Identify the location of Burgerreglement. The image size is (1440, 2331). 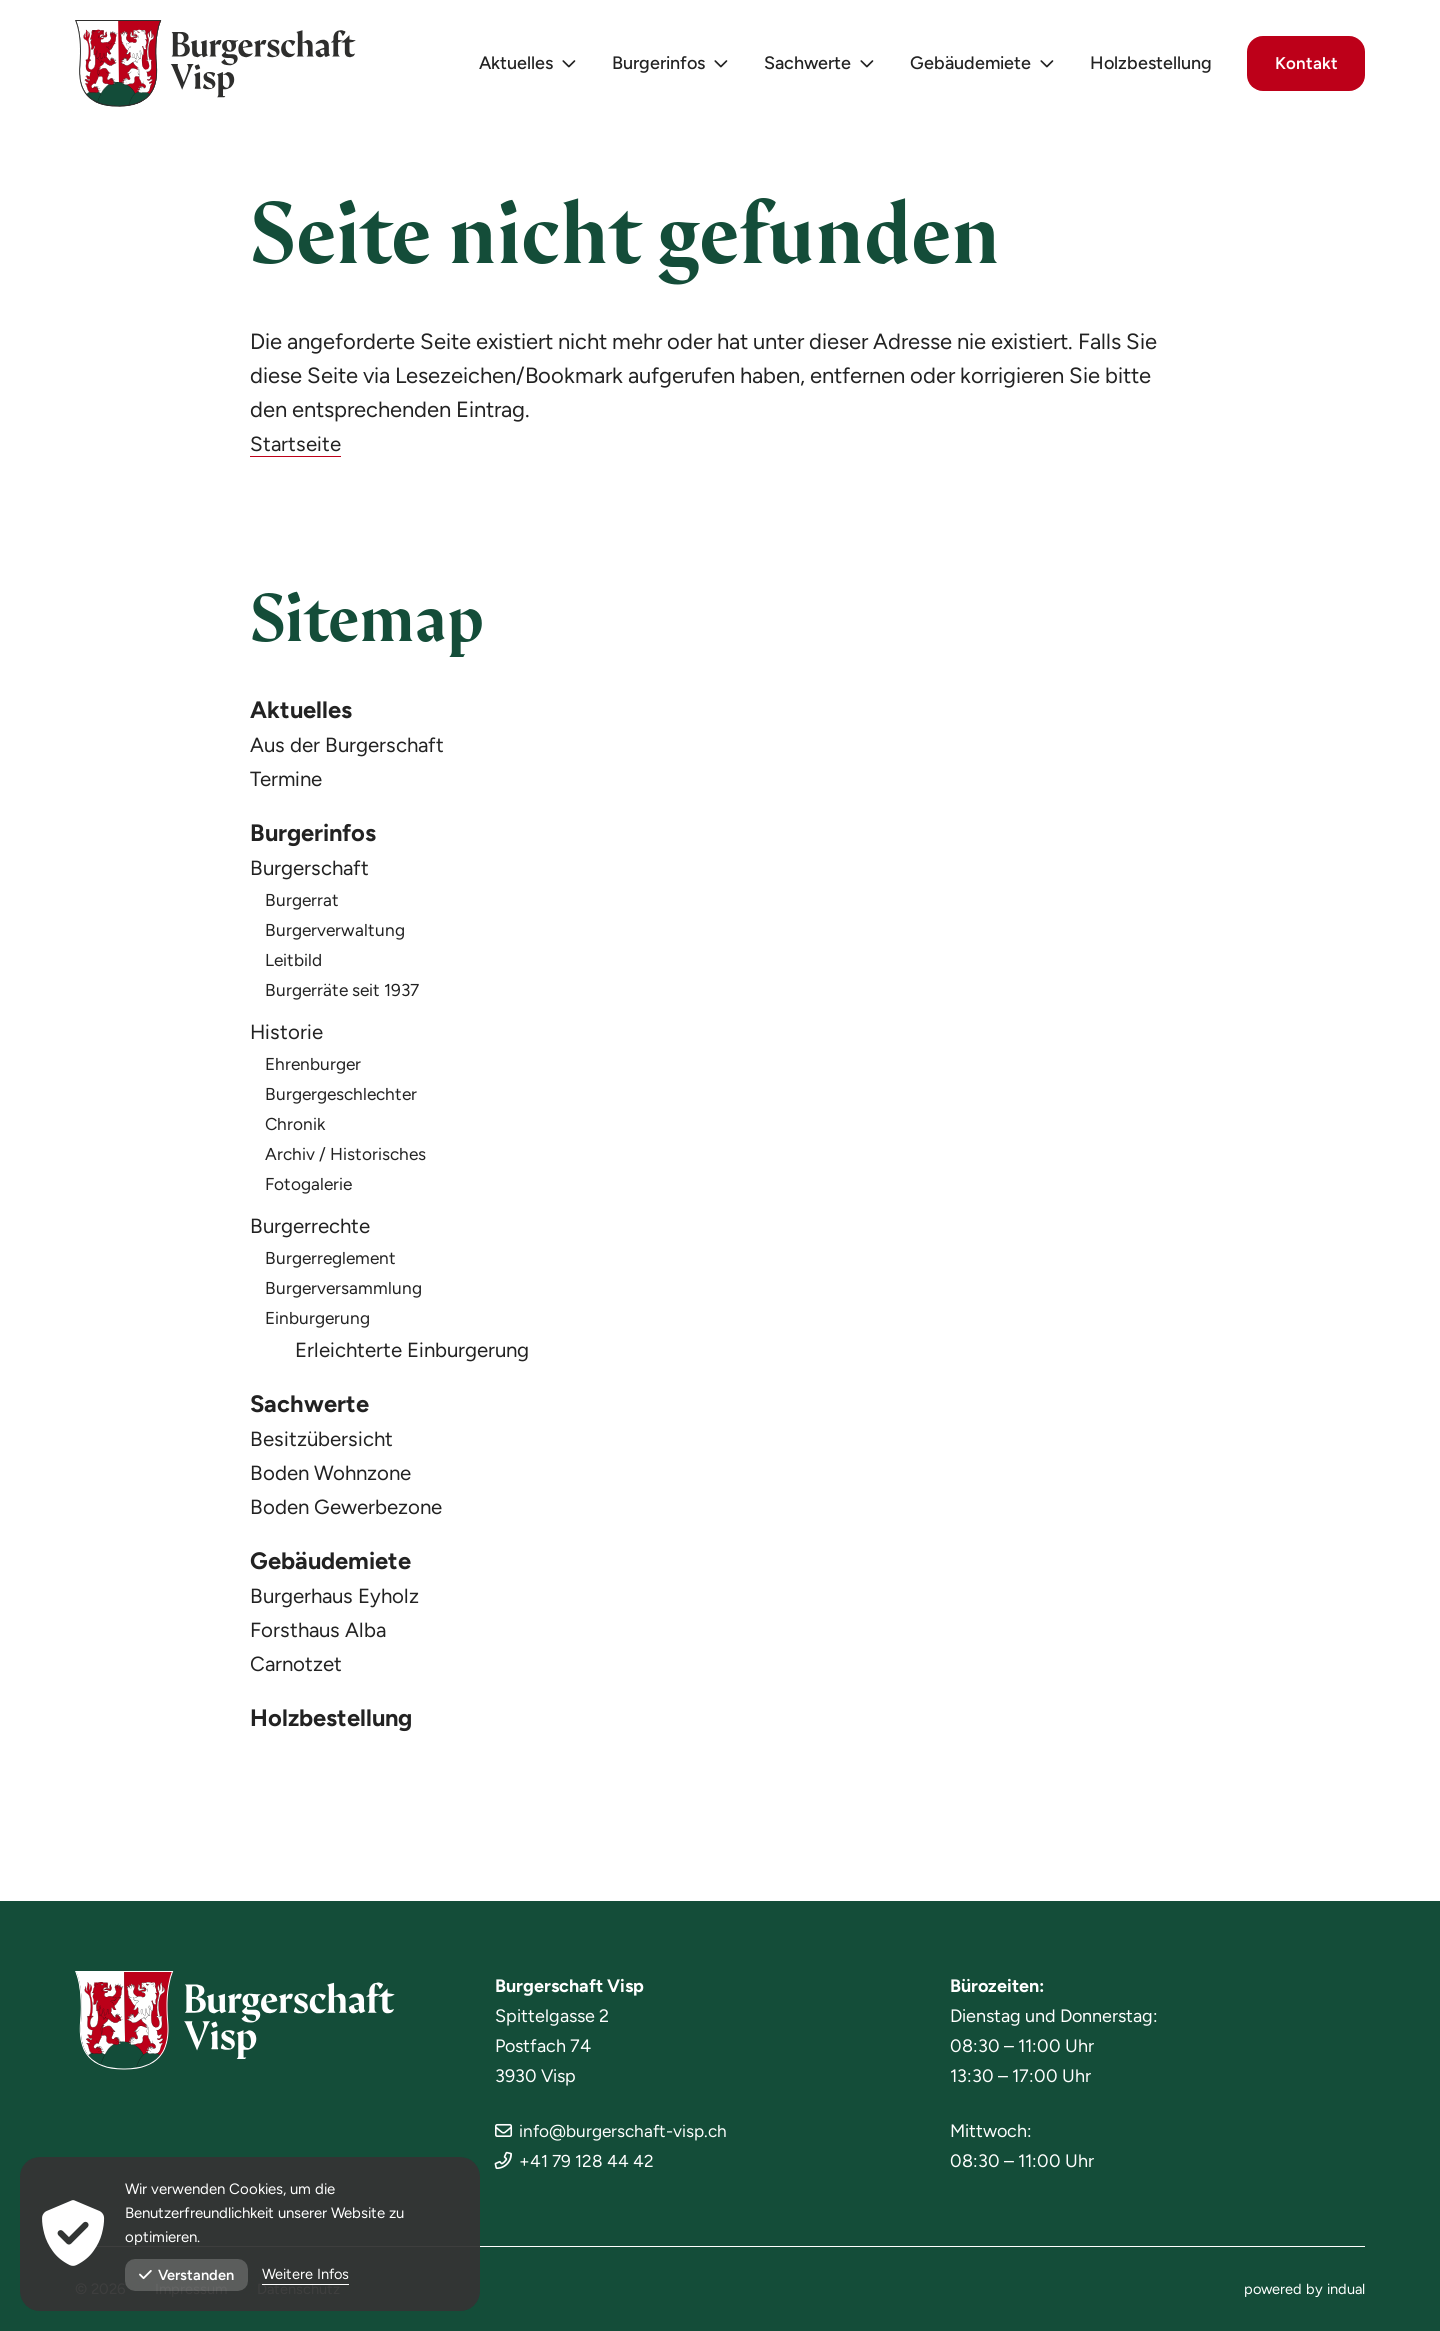
(333, 1264).